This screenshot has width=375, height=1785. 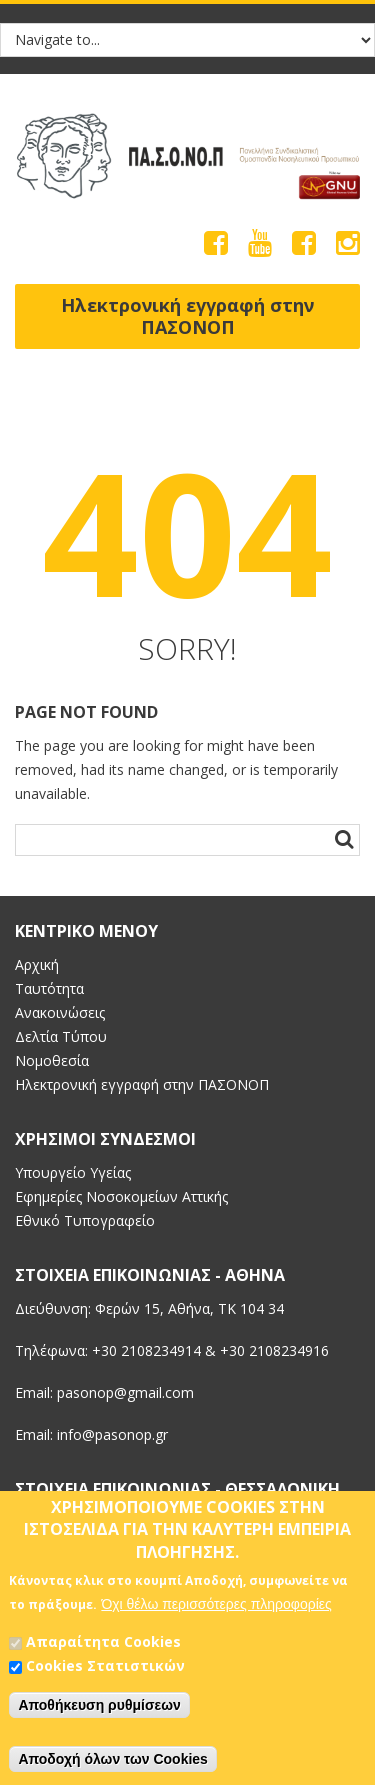 I want to click on Δελτία Τύπου, so click(x=61, y=1036).